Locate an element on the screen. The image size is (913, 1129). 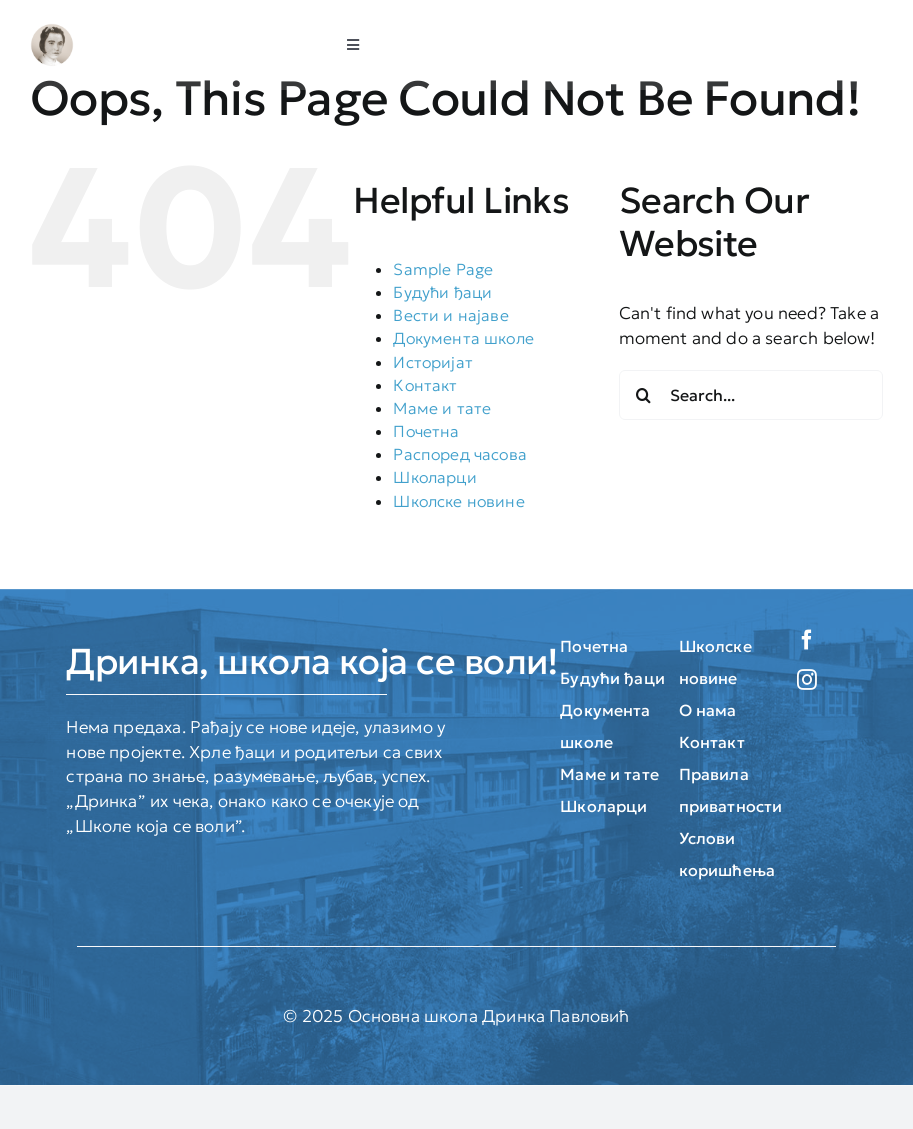
Почетна is located at coordinates (426, 431).